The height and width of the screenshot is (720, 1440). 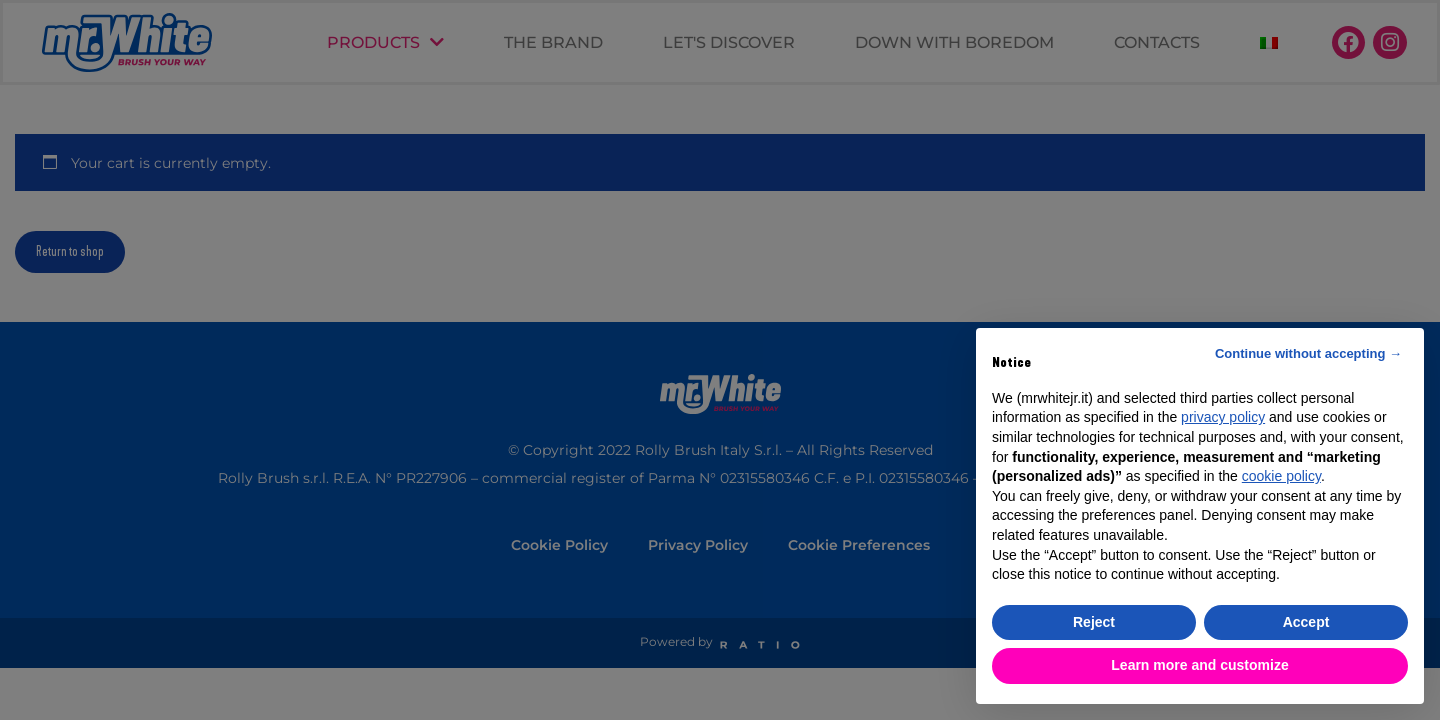 I want to click on Accept [button], so click(x=1306, y=622).